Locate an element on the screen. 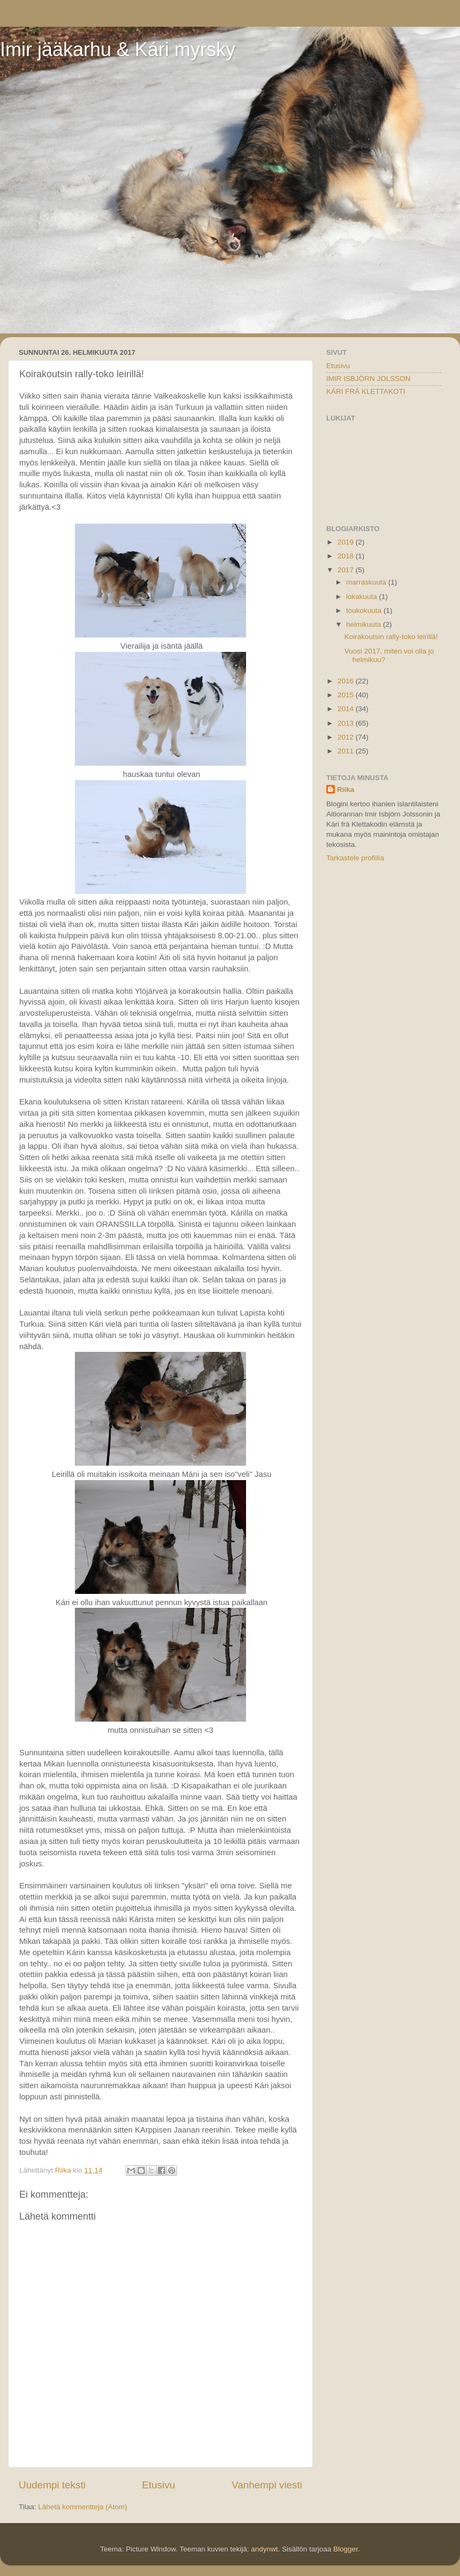 The width and height of the screenshot is (460, 2576). Koirakoutsin rally-toko leirillä! is located at coordinates (391, 637).